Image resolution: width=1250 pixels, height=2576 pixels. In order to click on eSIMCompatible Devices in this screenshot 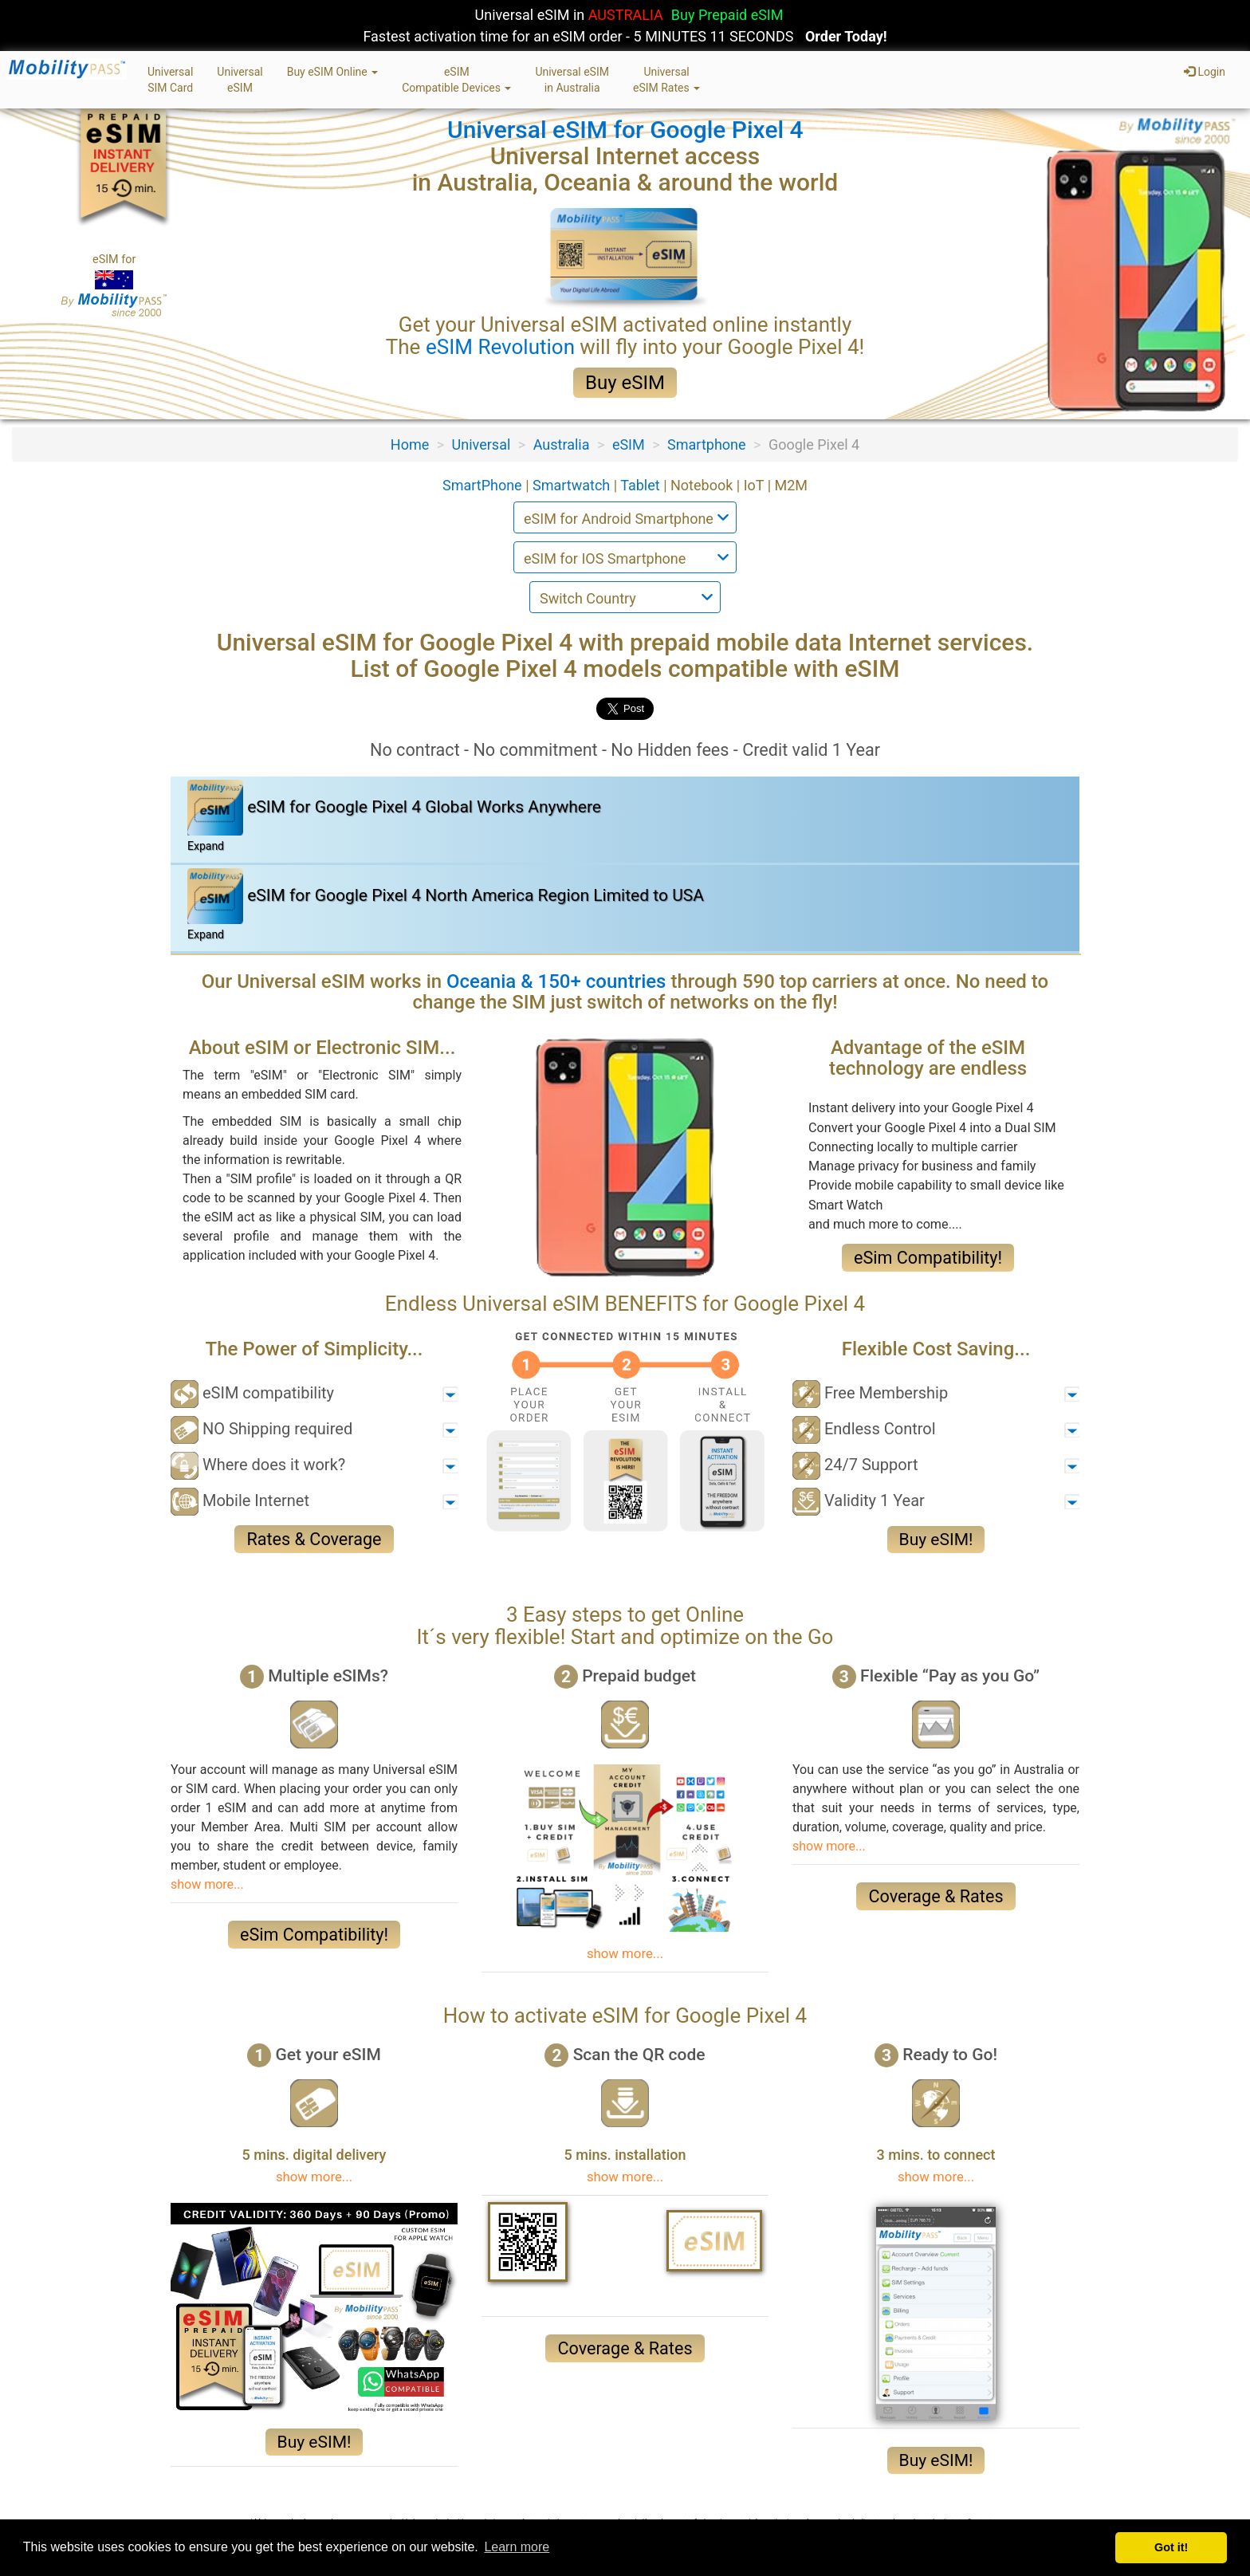, I will do `click(456, 79)`.